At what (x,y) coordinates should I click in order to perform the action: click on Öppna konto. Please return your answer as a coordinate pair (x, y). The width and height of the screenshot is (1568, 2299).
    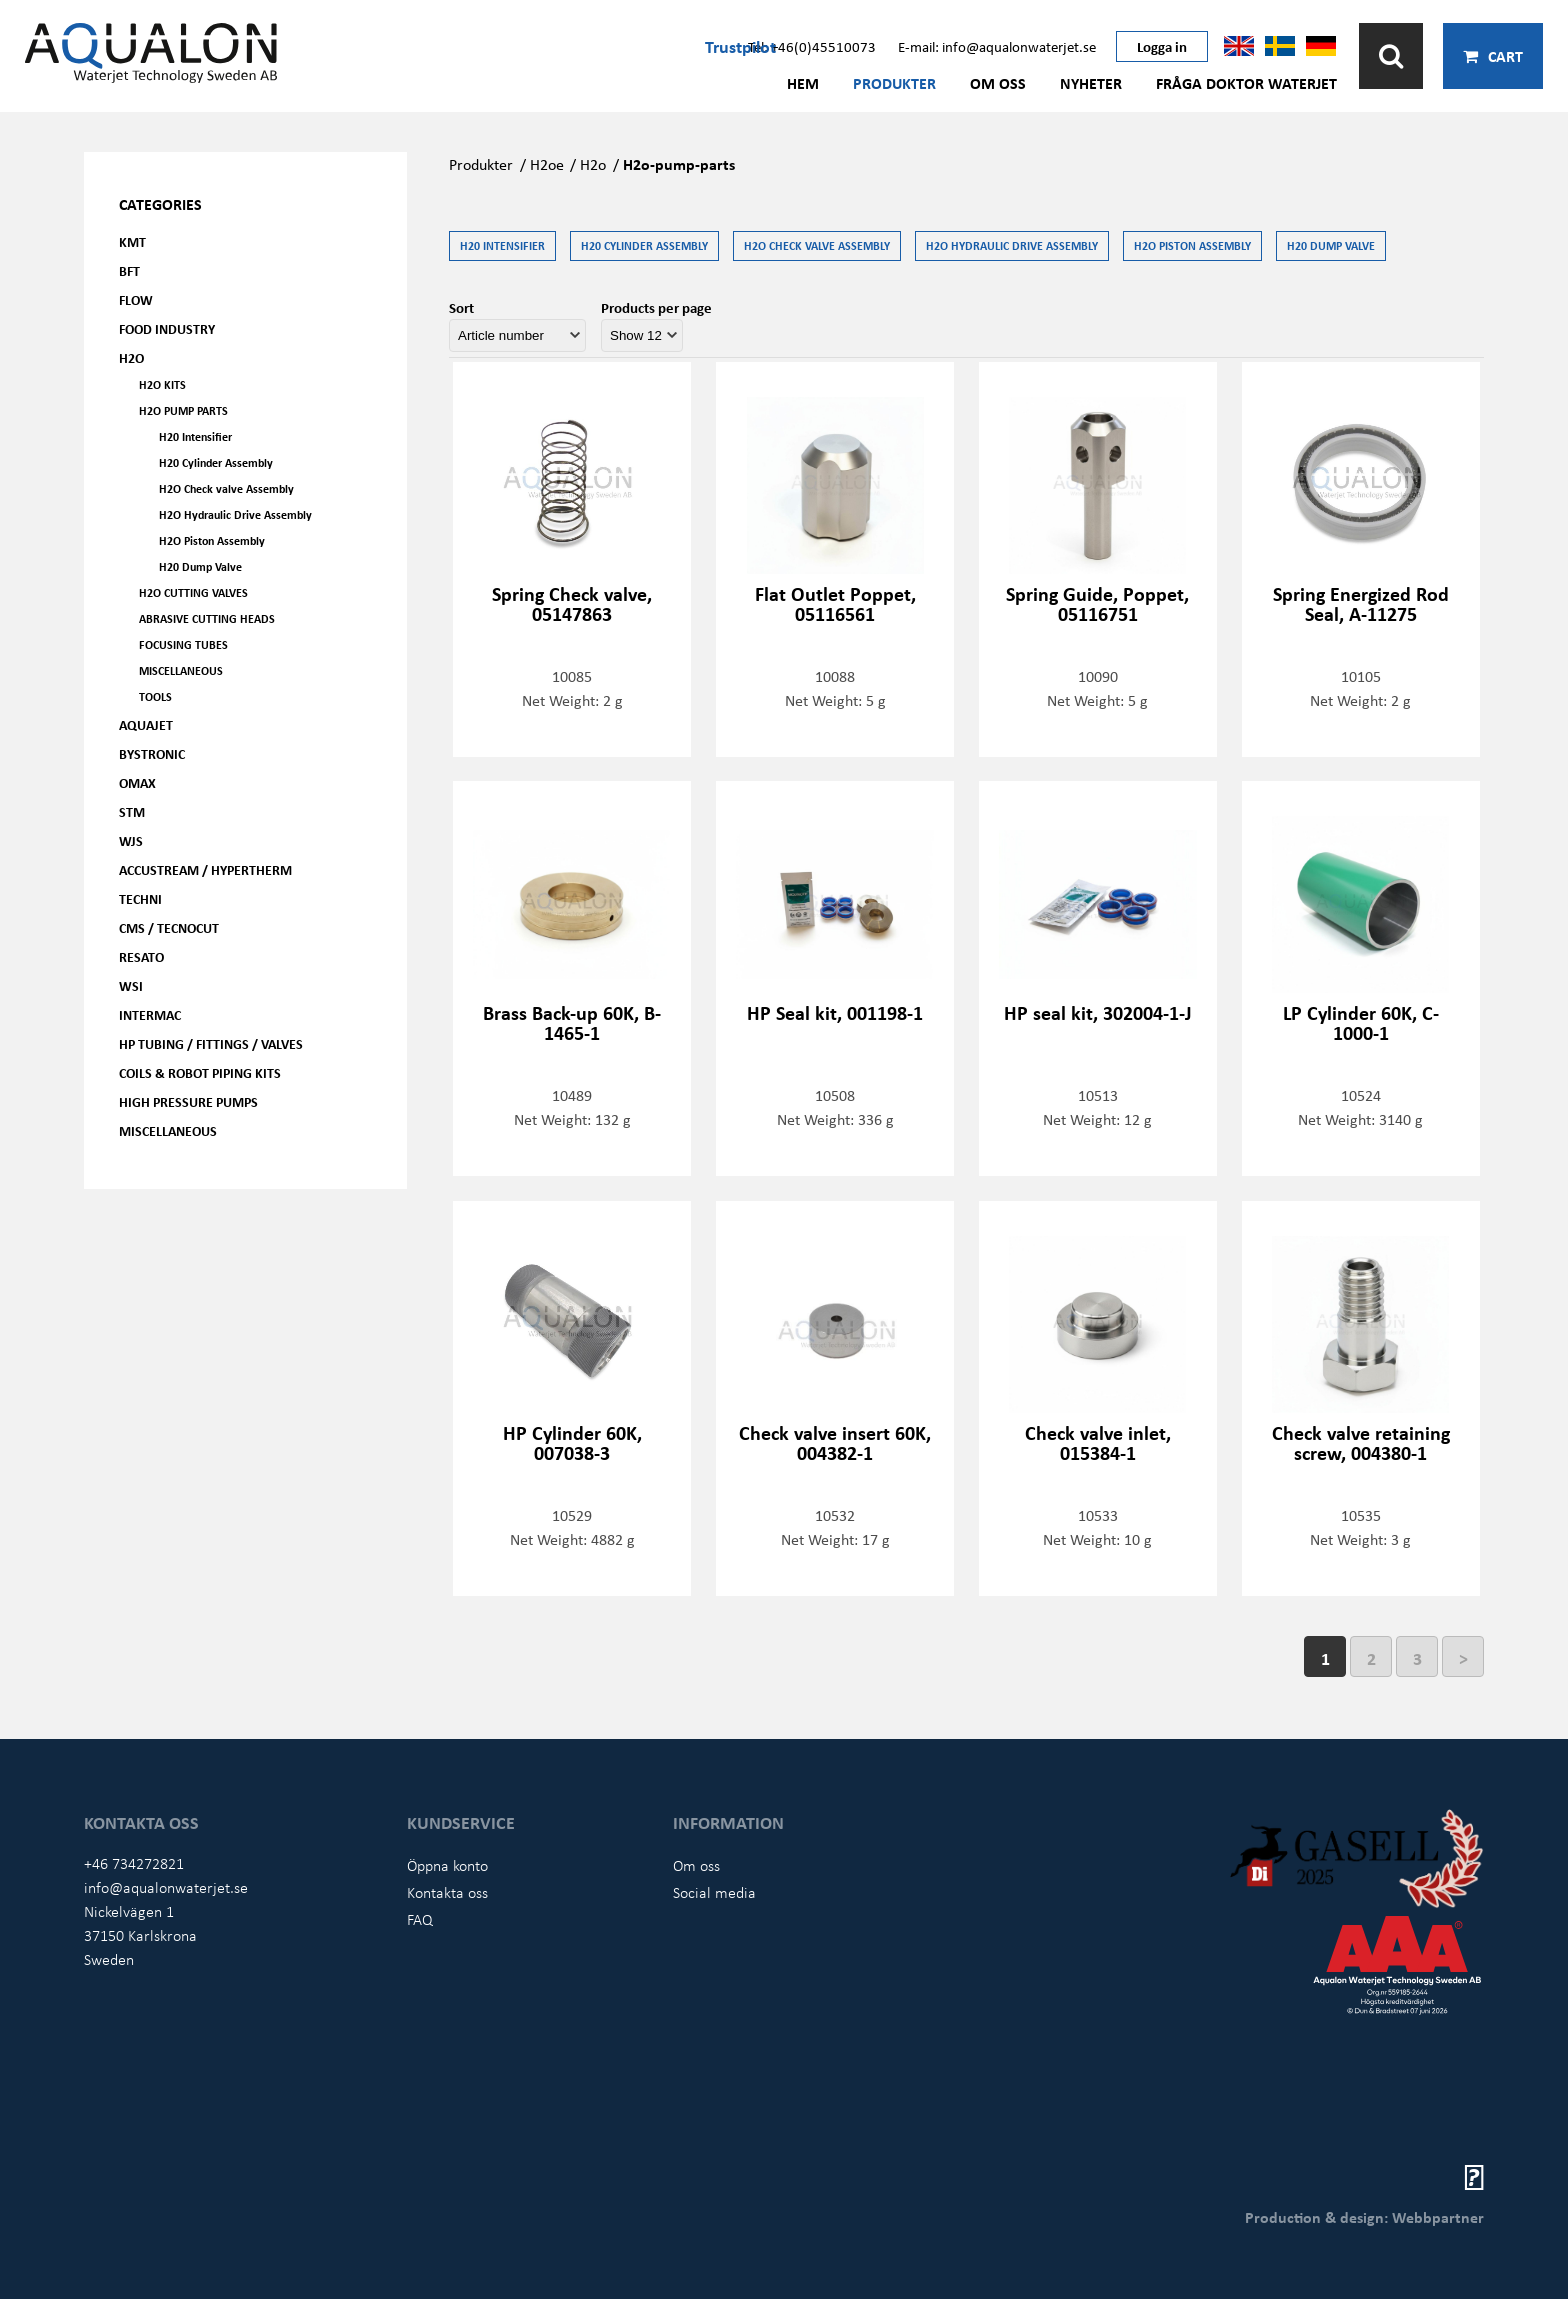
    Looking at the image, I should click on (447, 1865).